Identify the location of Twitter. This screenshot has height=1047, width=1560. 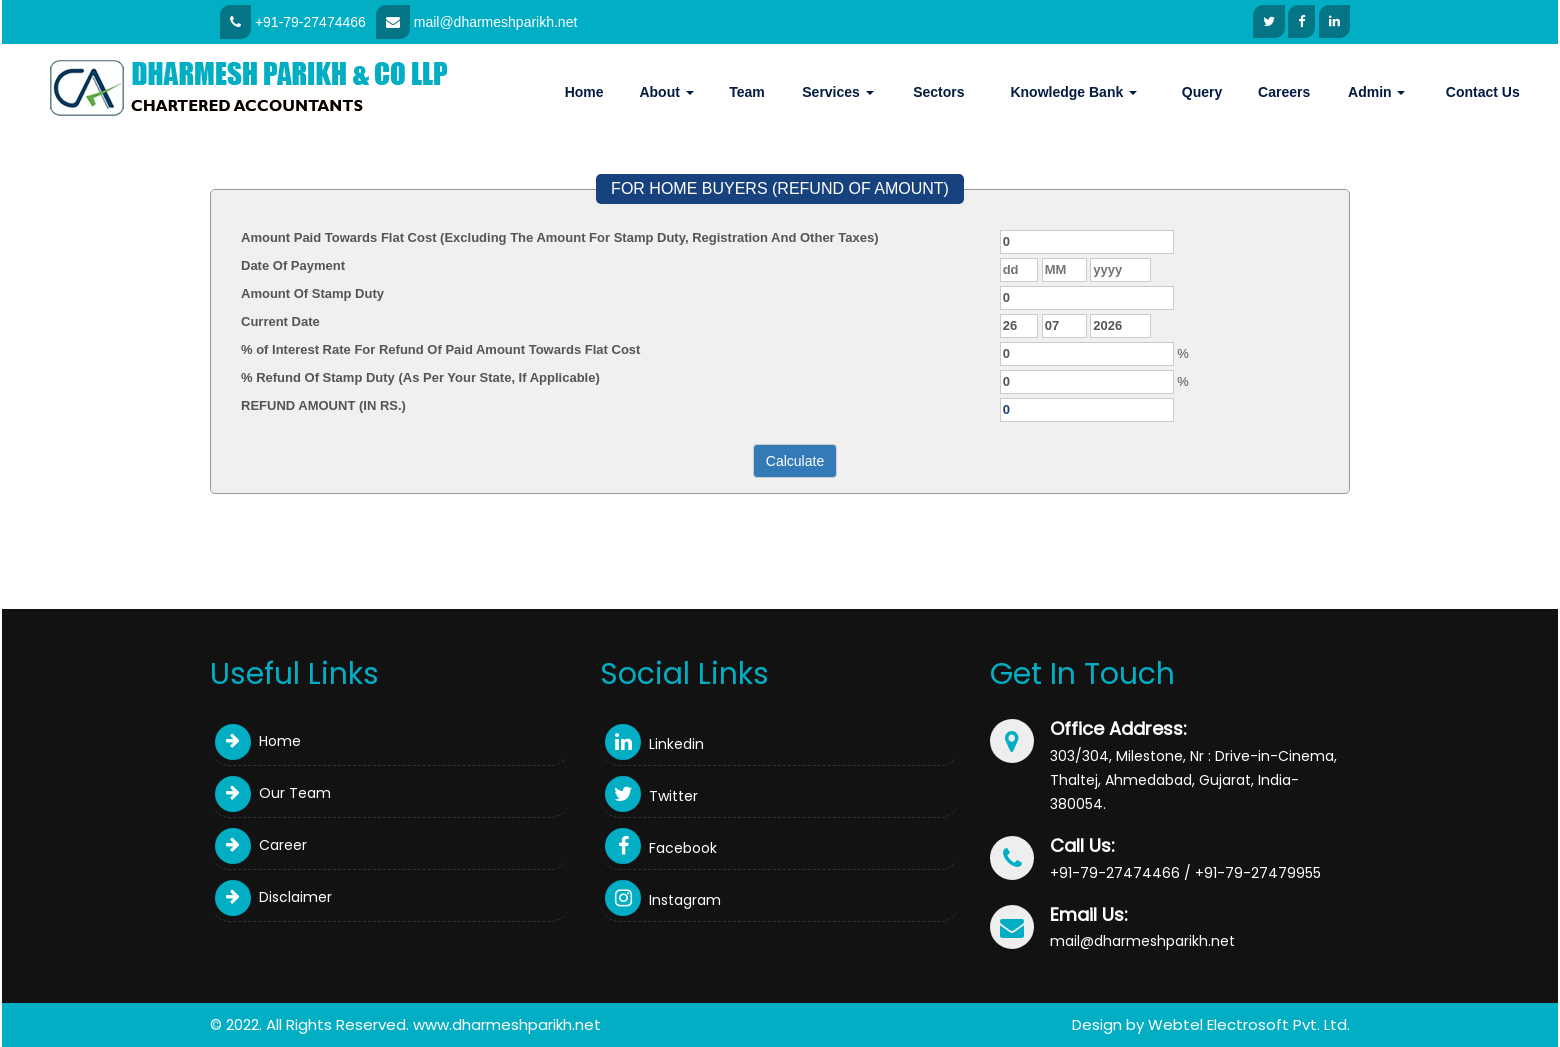
(651, 796).